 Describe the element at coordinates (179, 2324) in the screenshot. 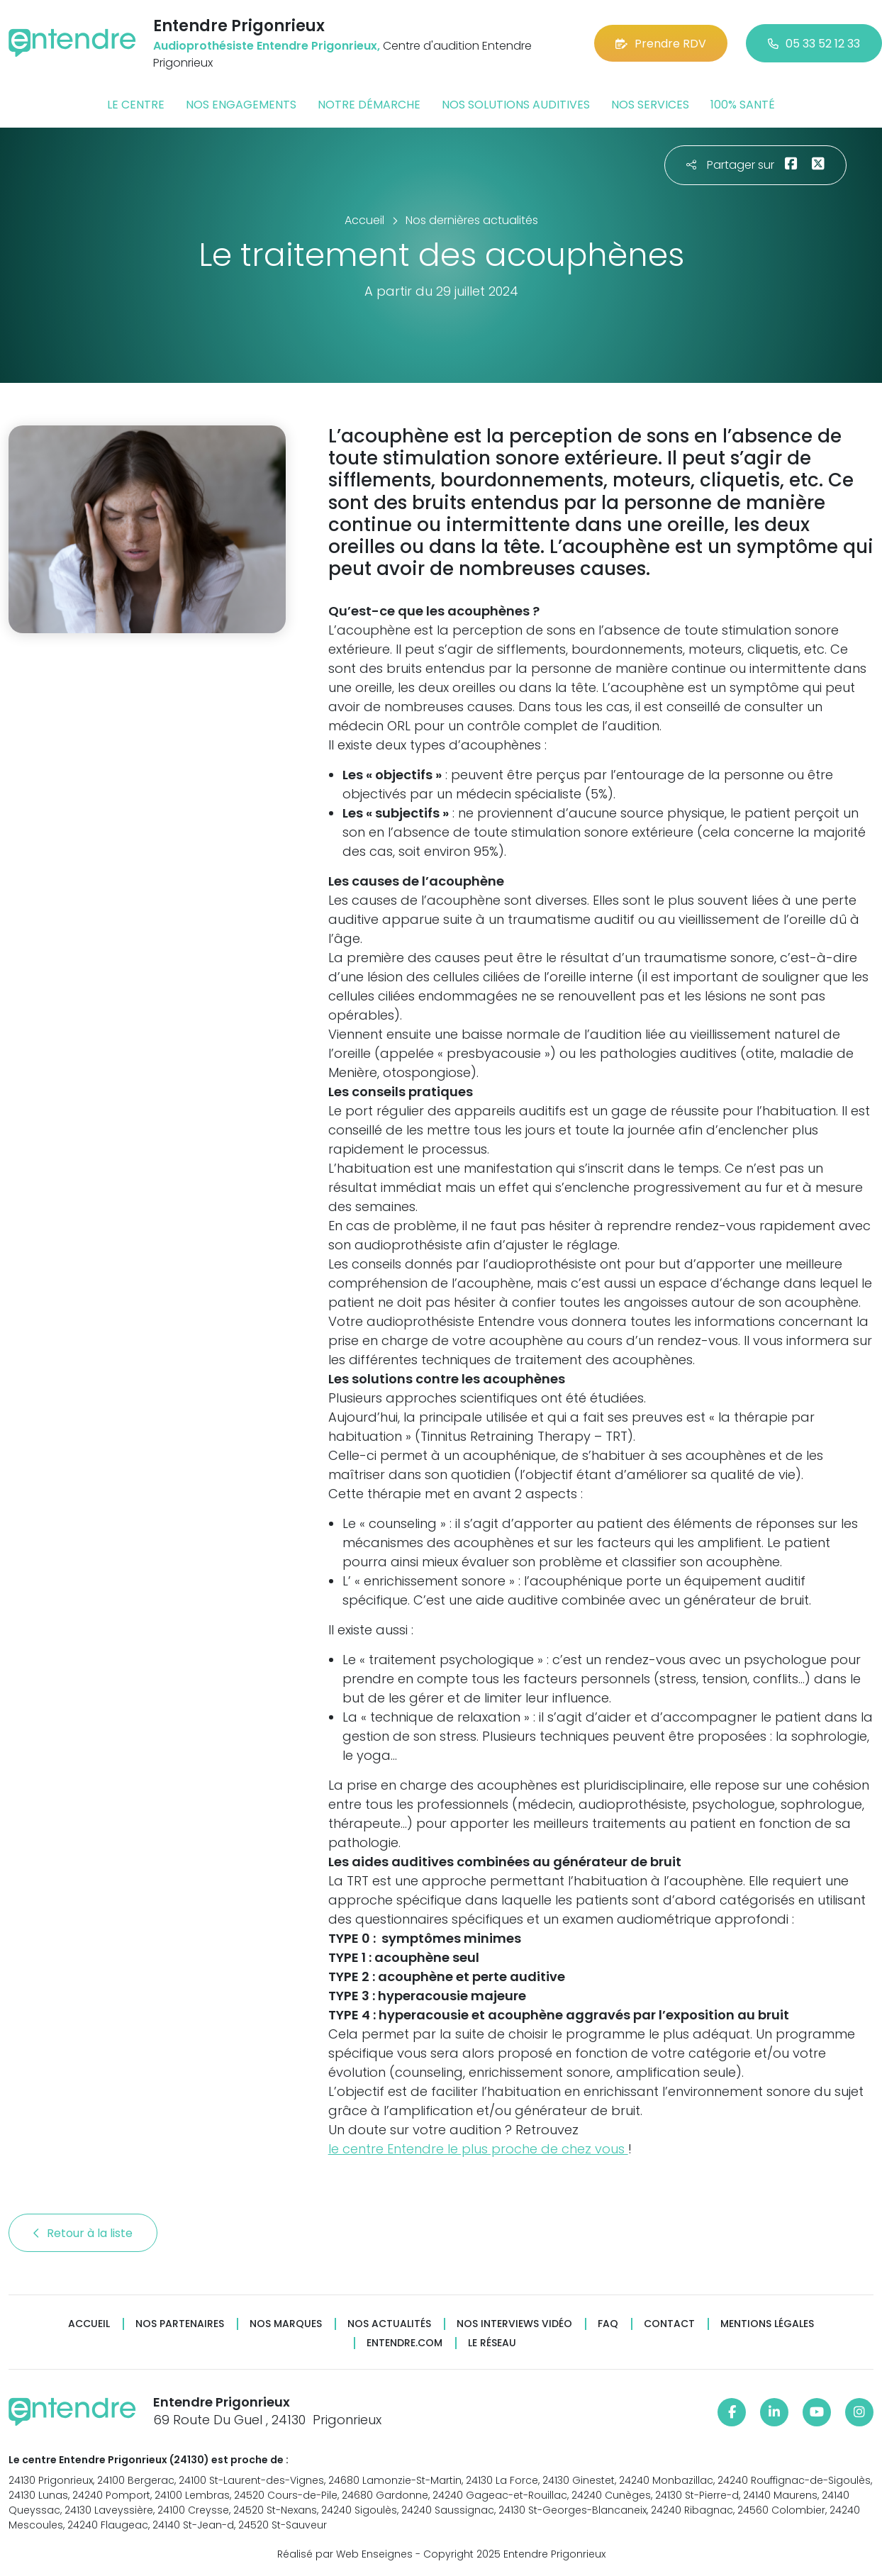

I see `Nos partenaires` at that location.